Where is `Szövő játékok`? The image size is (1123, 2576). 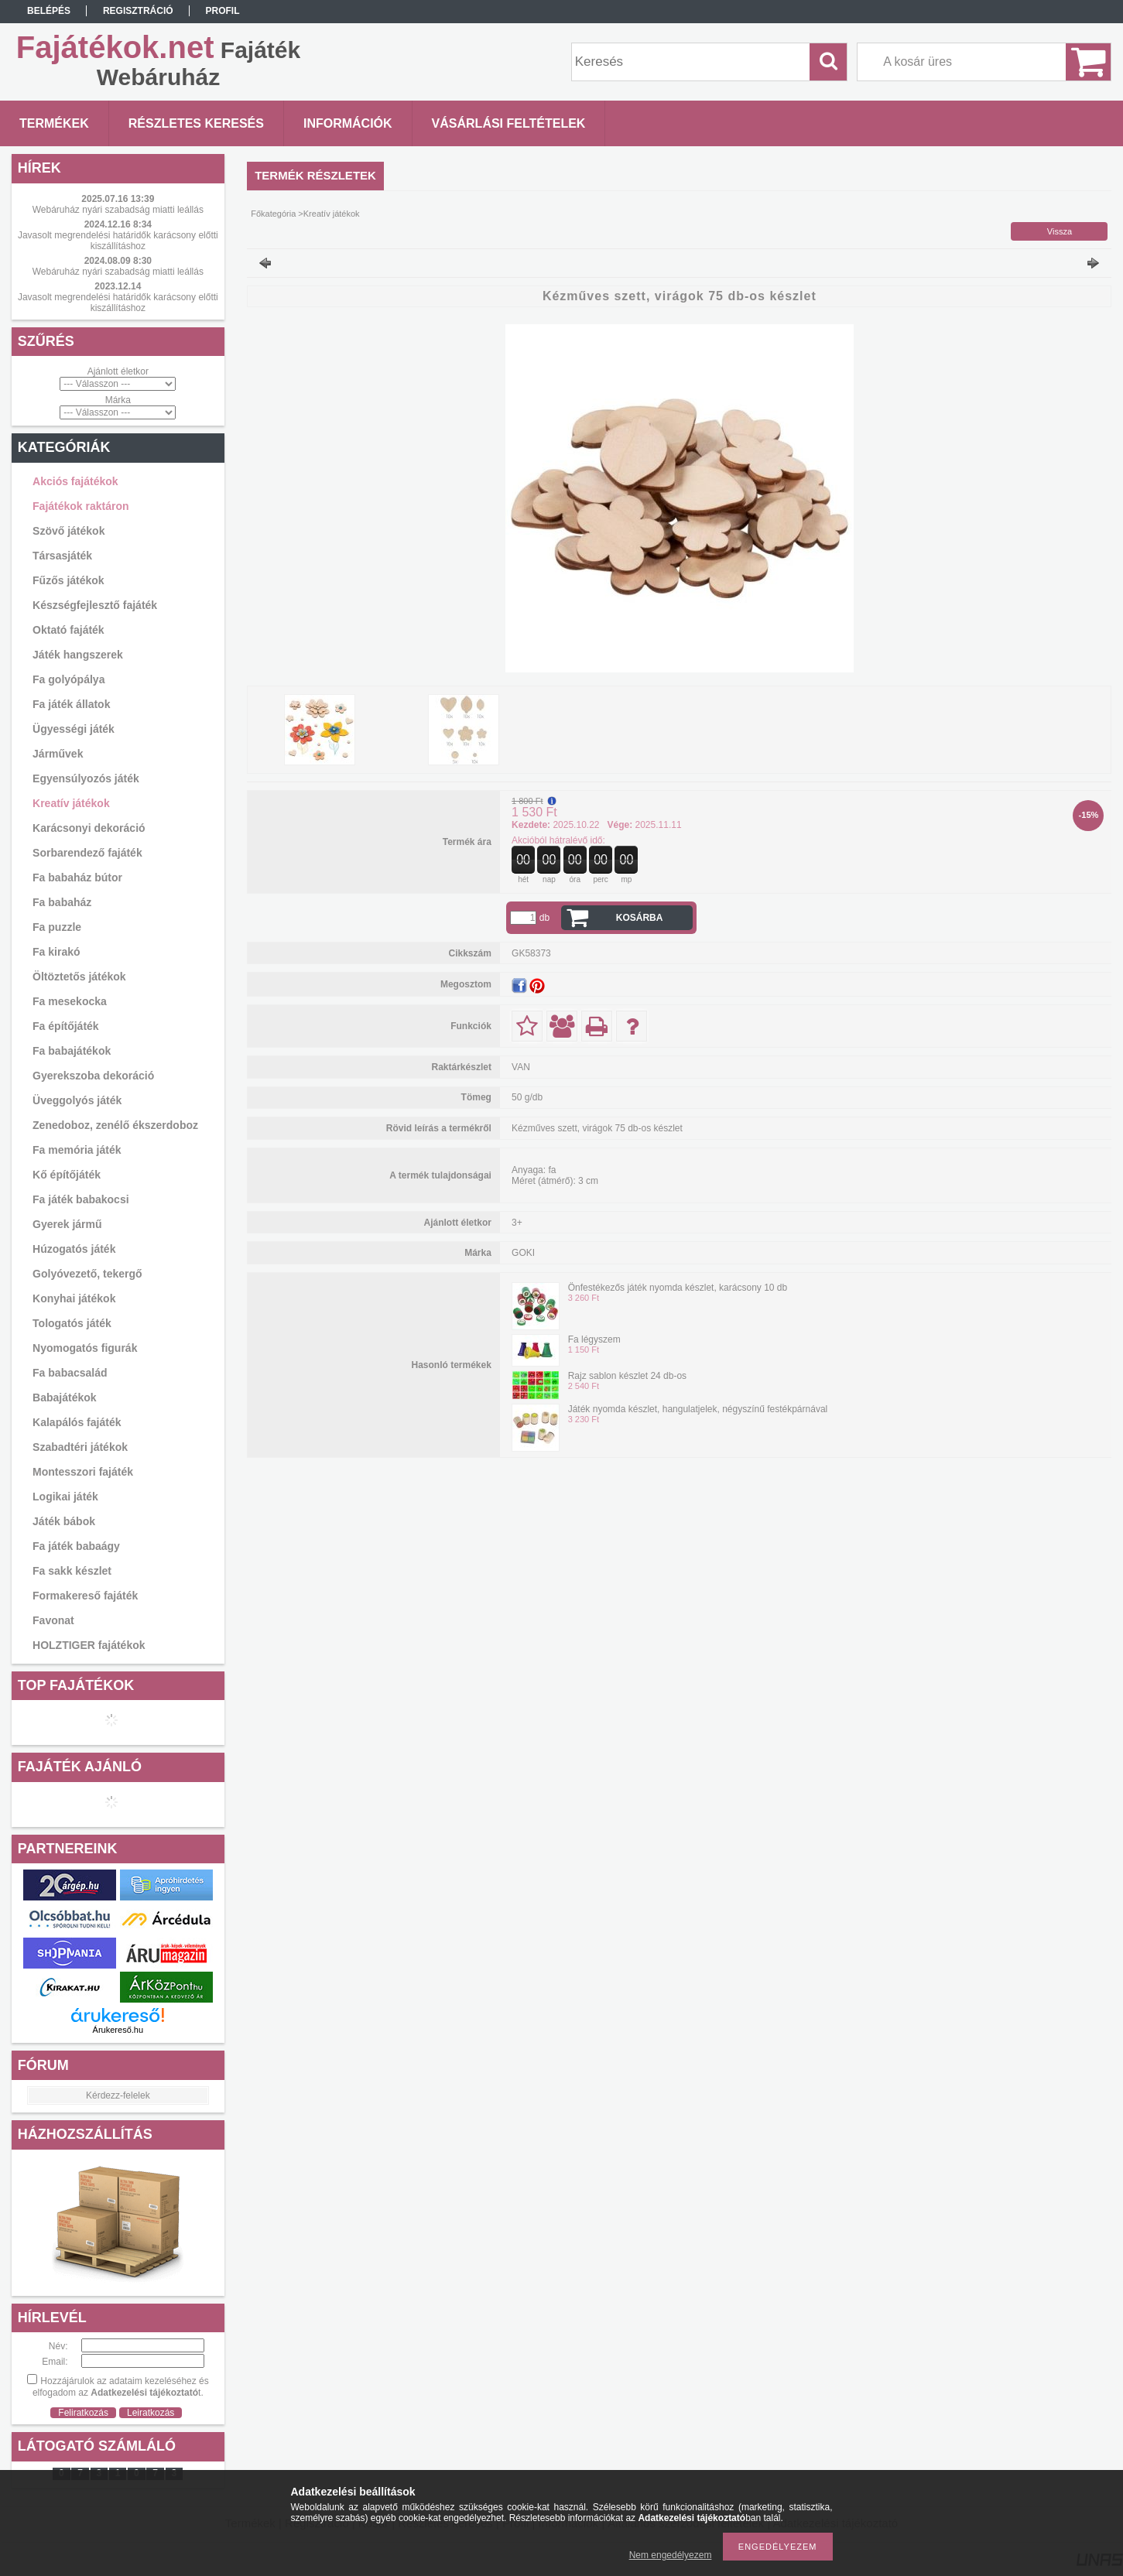
Szövő játékok is located at coordinates (68, 531).